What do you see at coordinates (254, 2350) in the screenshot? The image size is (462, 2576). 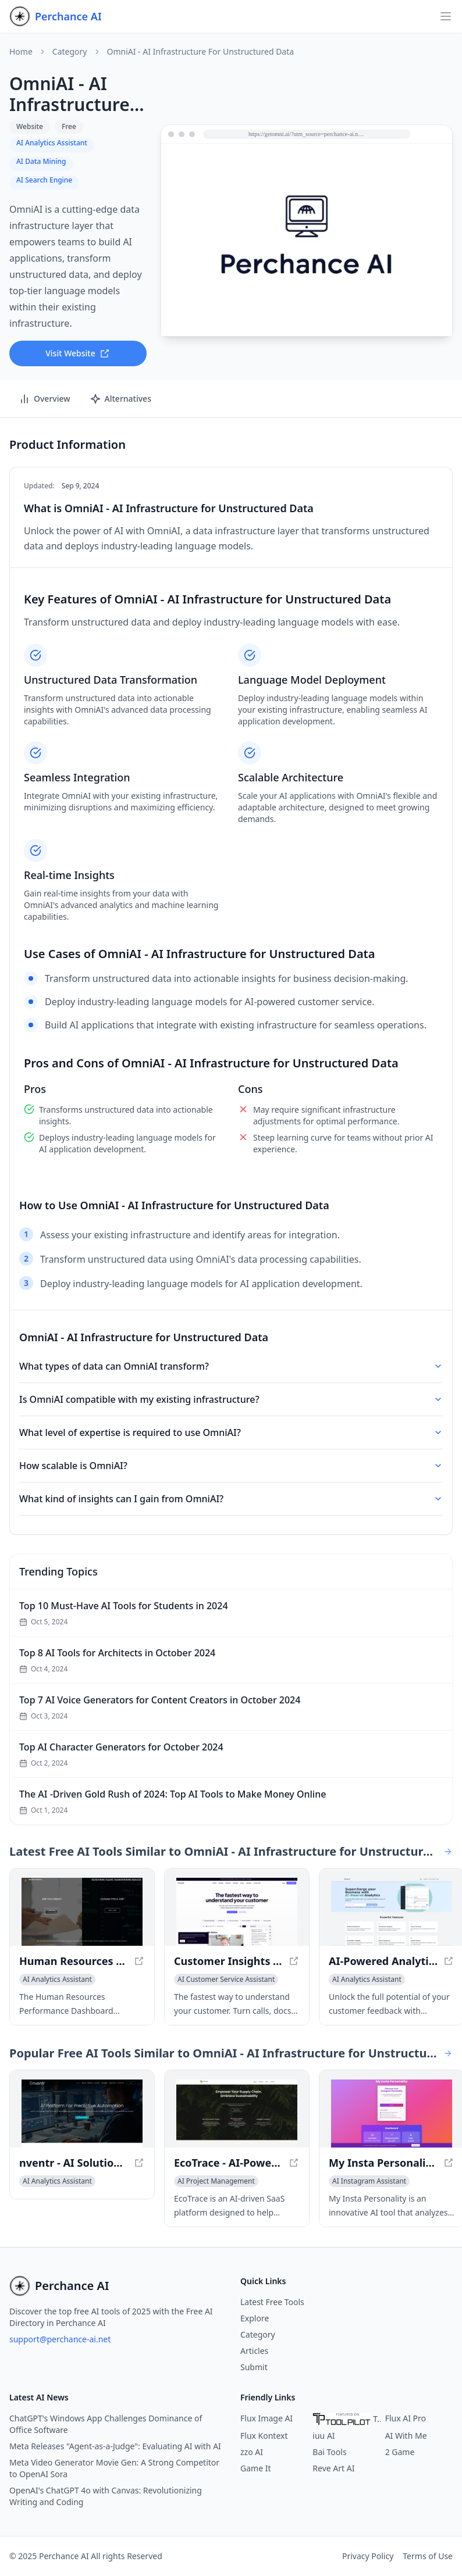 I see `Articles` at bounding box center [254, 2350].